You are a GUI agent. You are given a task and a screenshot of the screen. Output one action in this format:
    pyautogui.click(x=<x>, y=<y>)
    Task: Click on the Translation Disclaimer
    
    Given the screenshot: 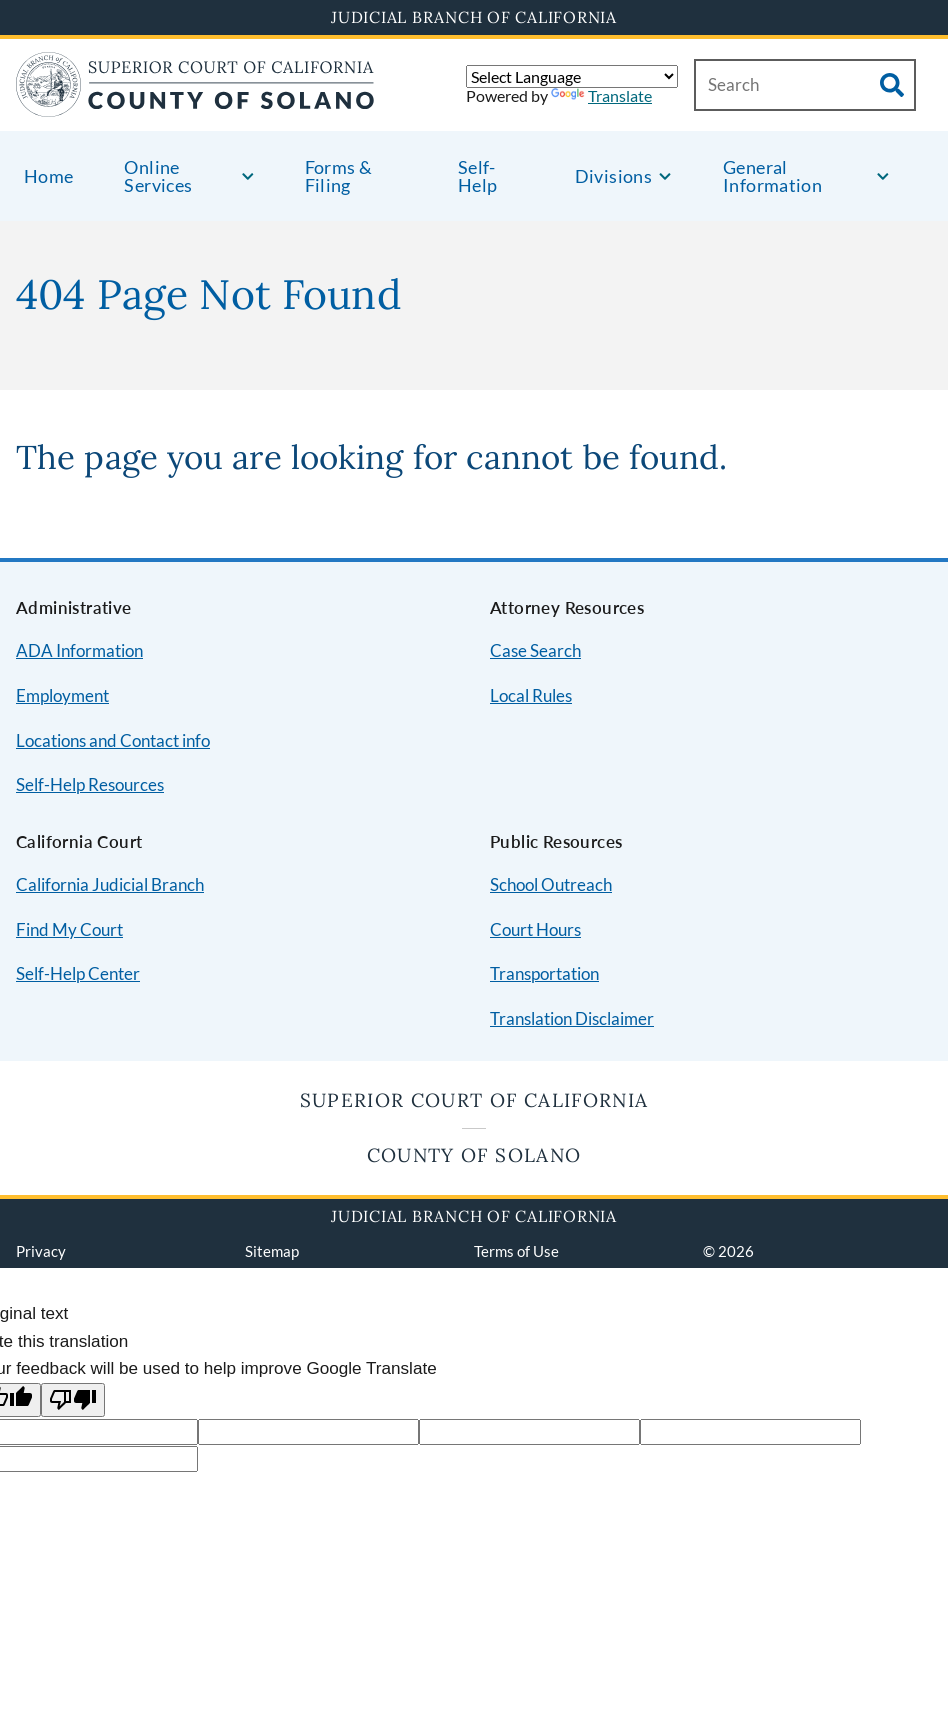 What is the action you would take?
    pyautogui.click(x=572, y=1018)
    